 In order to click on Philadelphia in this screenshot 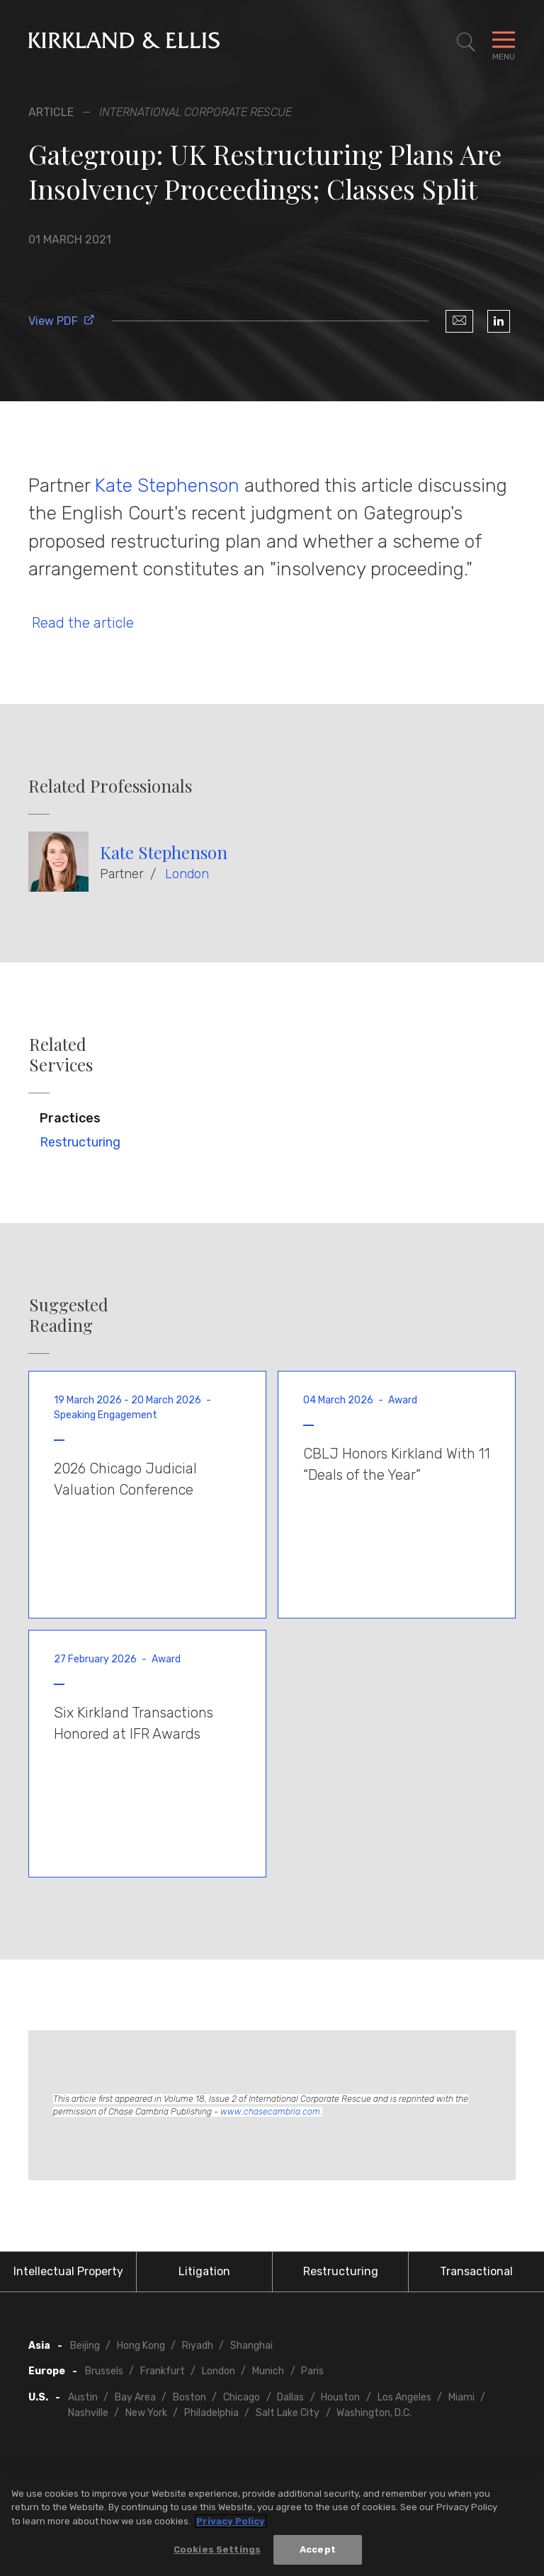, I will do `click(211, 2413)`.